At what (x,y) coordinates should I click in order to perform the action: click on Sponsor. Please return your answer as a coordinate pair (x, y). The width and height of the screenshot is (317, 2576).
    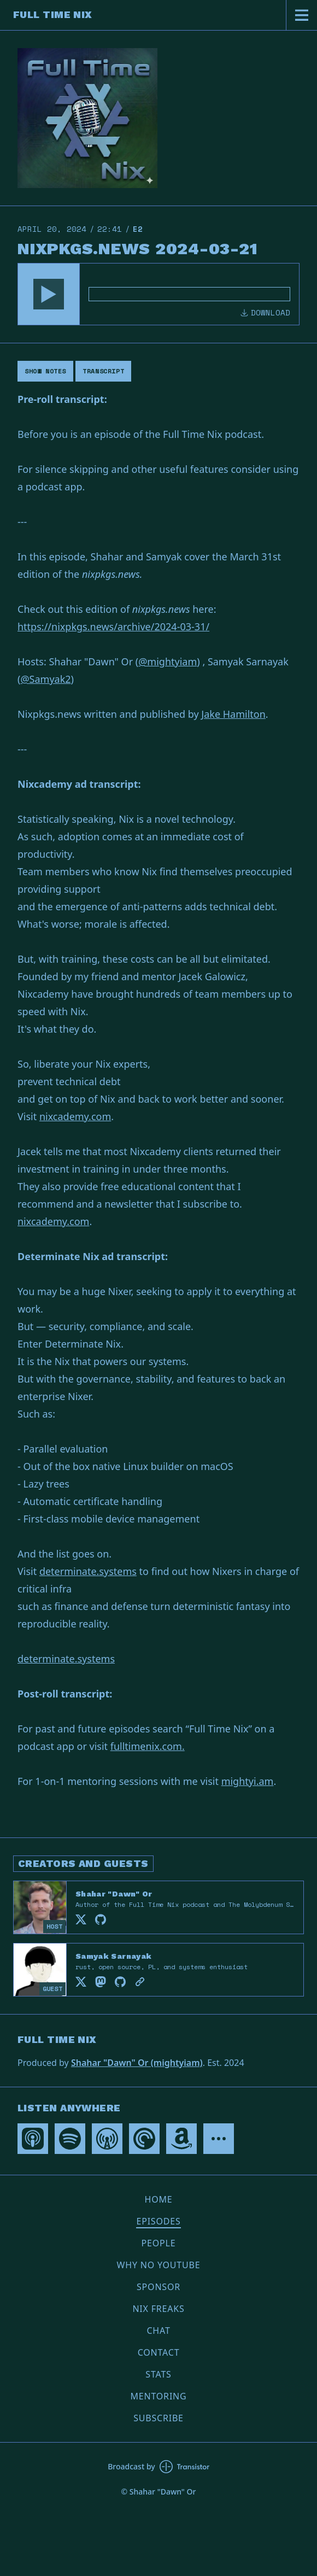
    Looking at the image, I should click on (158, 2287).